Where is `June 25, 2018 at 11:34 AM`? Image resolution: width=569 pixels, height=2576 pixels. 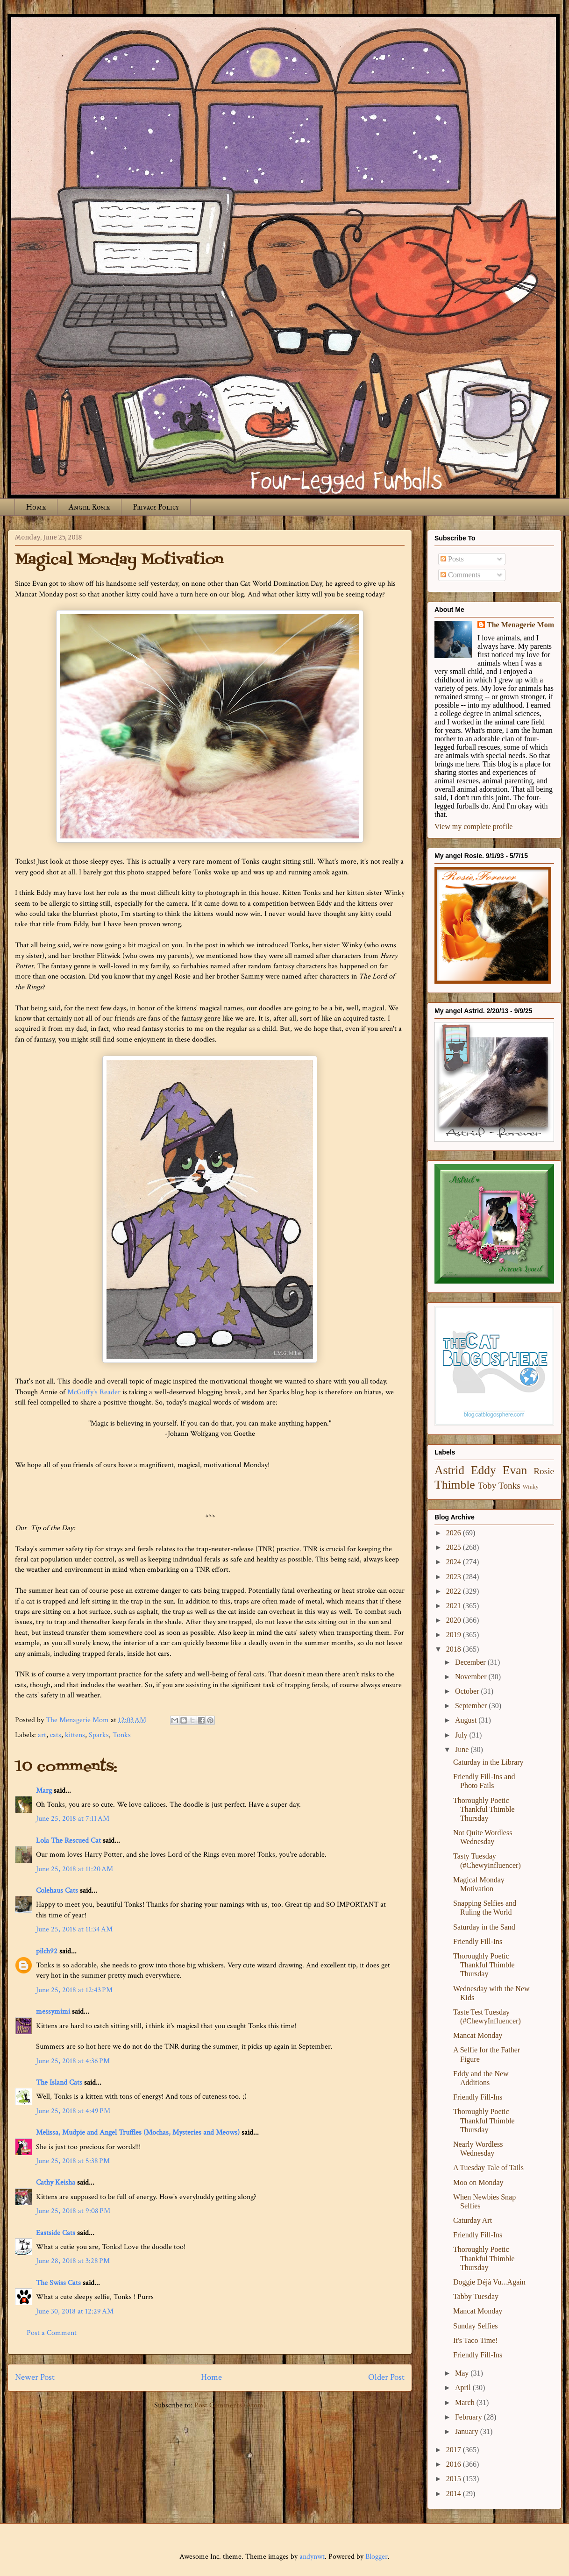
June 25, 2018 at 11:34 AM is located at coordinates (74, 1929).